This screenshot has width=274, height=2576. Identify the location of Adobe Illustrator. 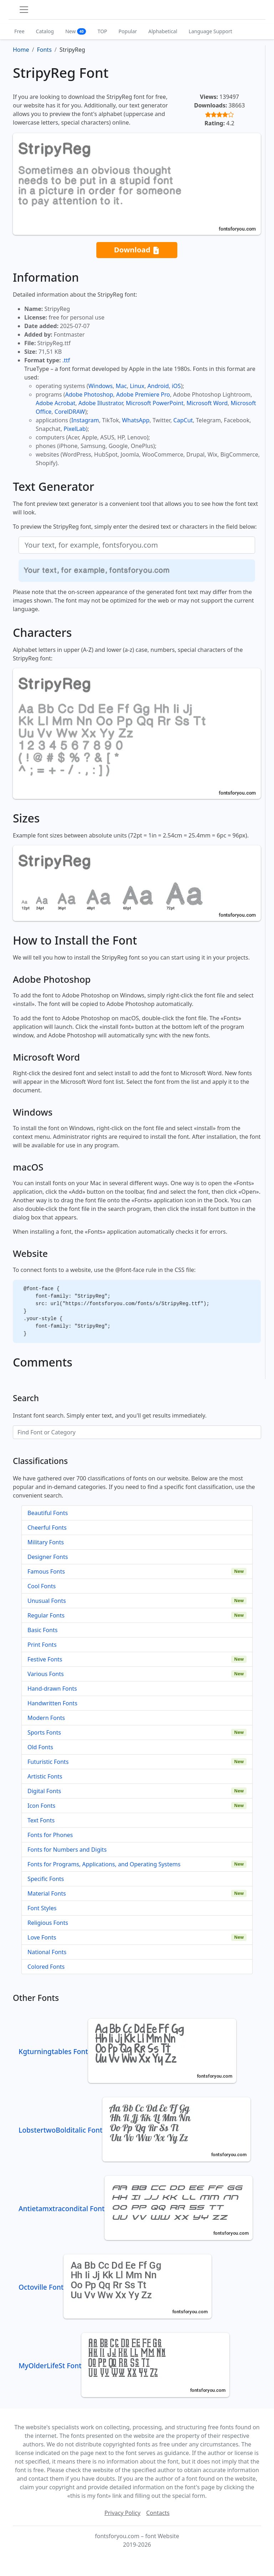
(100, 403).